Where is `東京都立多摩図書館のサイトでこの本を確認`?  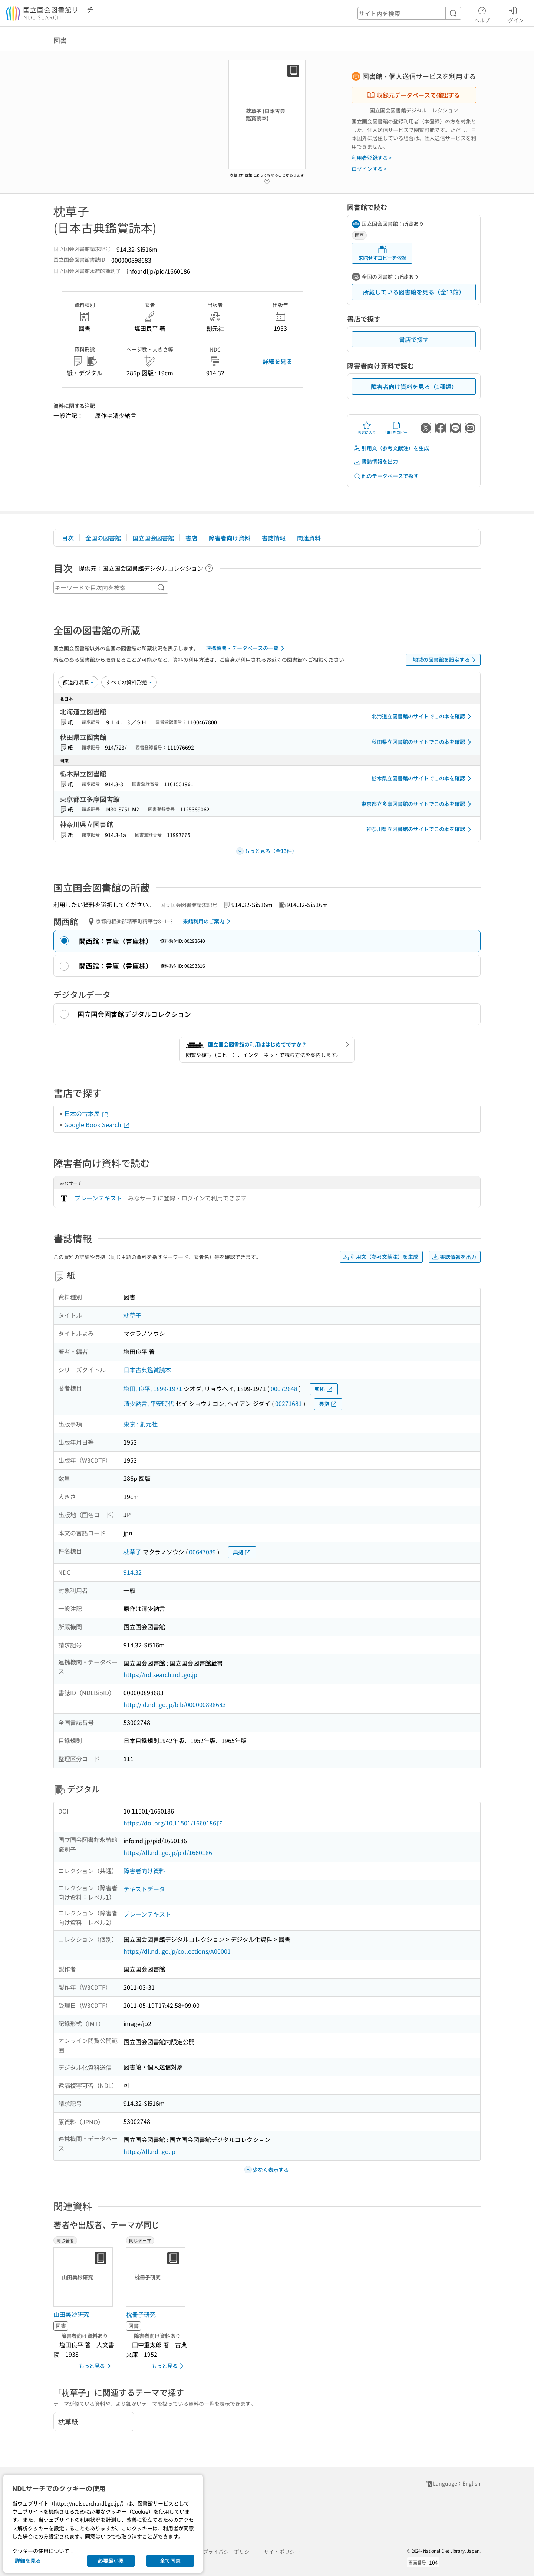
東京都立多摩図書館のサイトでこの本を確認 is located at coordinates (417, 804).